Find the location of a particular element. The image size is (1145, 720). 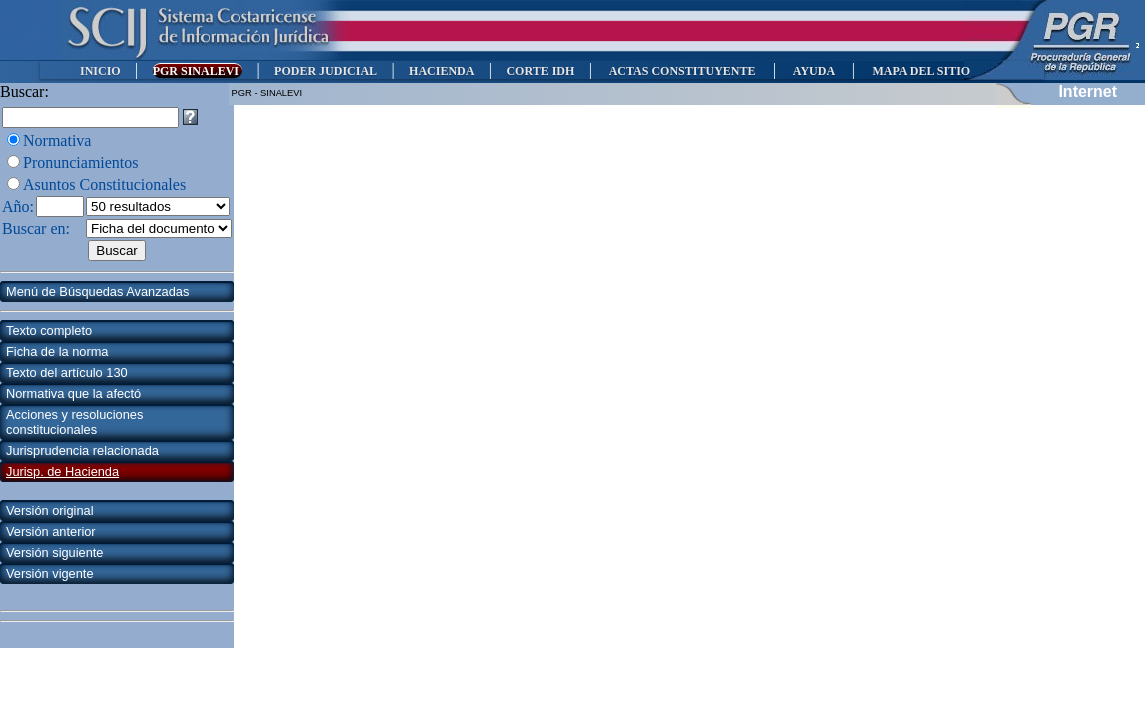

Ficha de la norma is located at coordinates (57, 351).